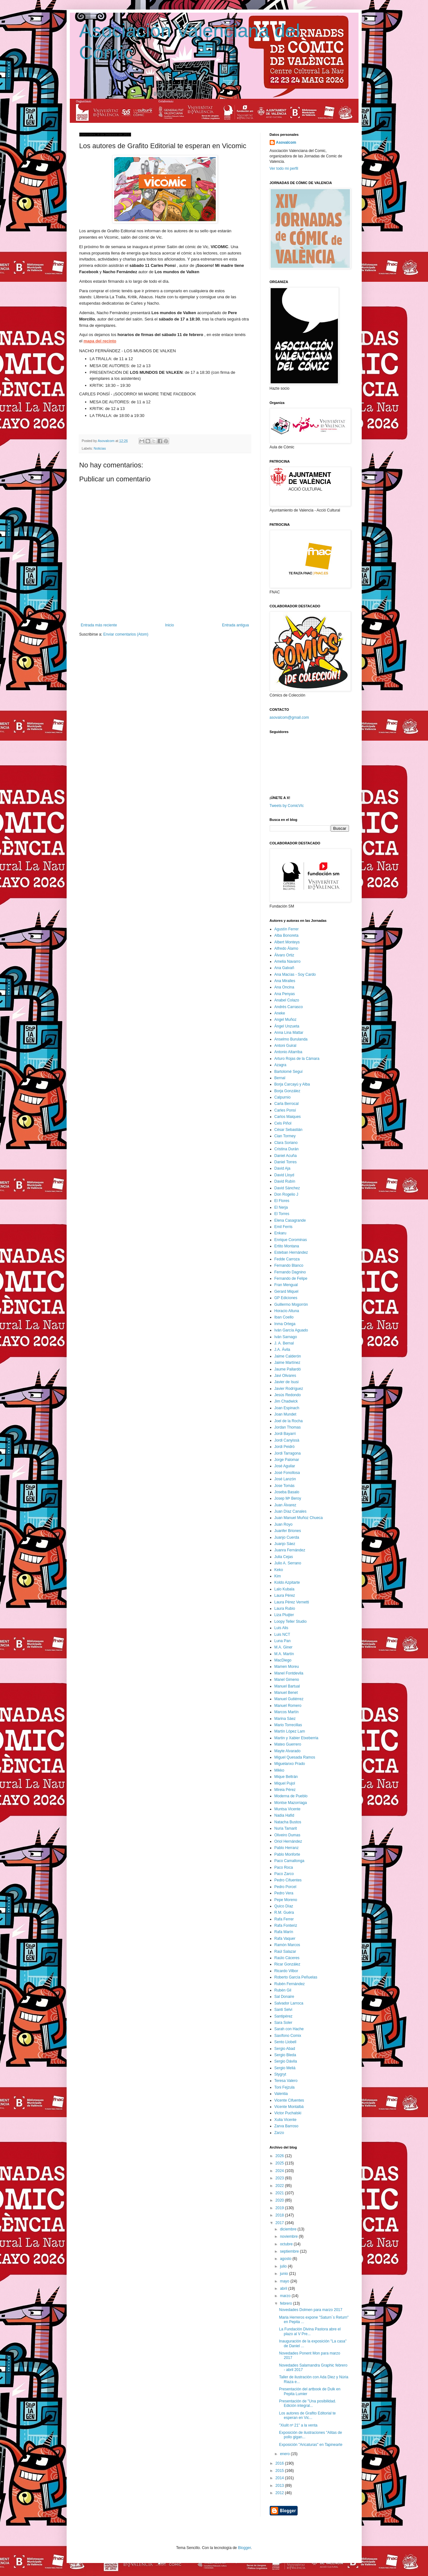 The image size is (428, 2576). Describe the element at coordinates (169, 625) in the screenshot. I see `Inicio` at that location.